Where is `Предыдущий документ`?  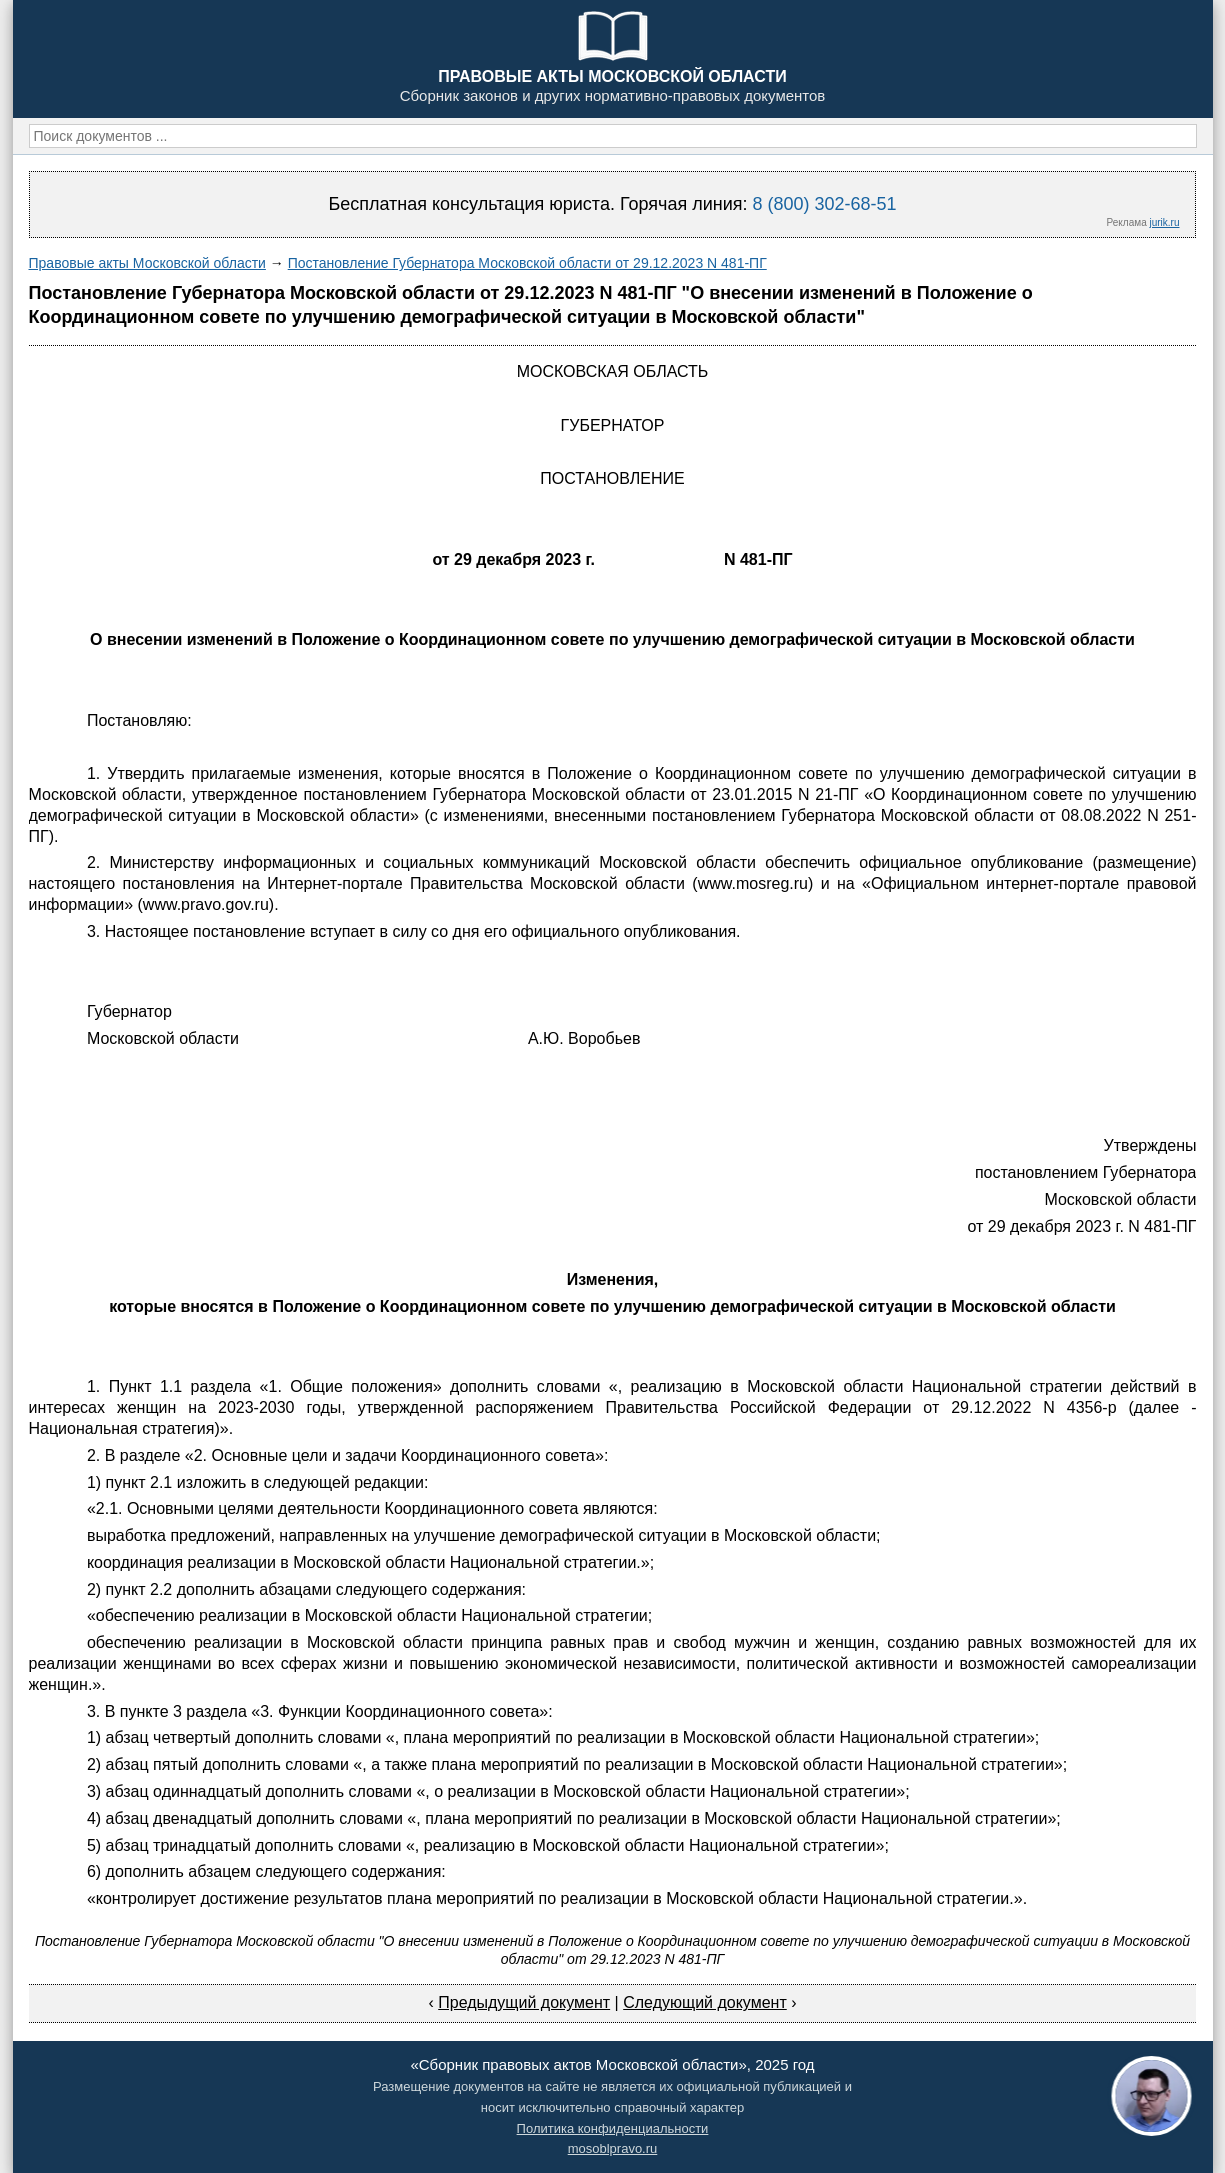 Предыдущий документ is located at coordinates (524, 2002).